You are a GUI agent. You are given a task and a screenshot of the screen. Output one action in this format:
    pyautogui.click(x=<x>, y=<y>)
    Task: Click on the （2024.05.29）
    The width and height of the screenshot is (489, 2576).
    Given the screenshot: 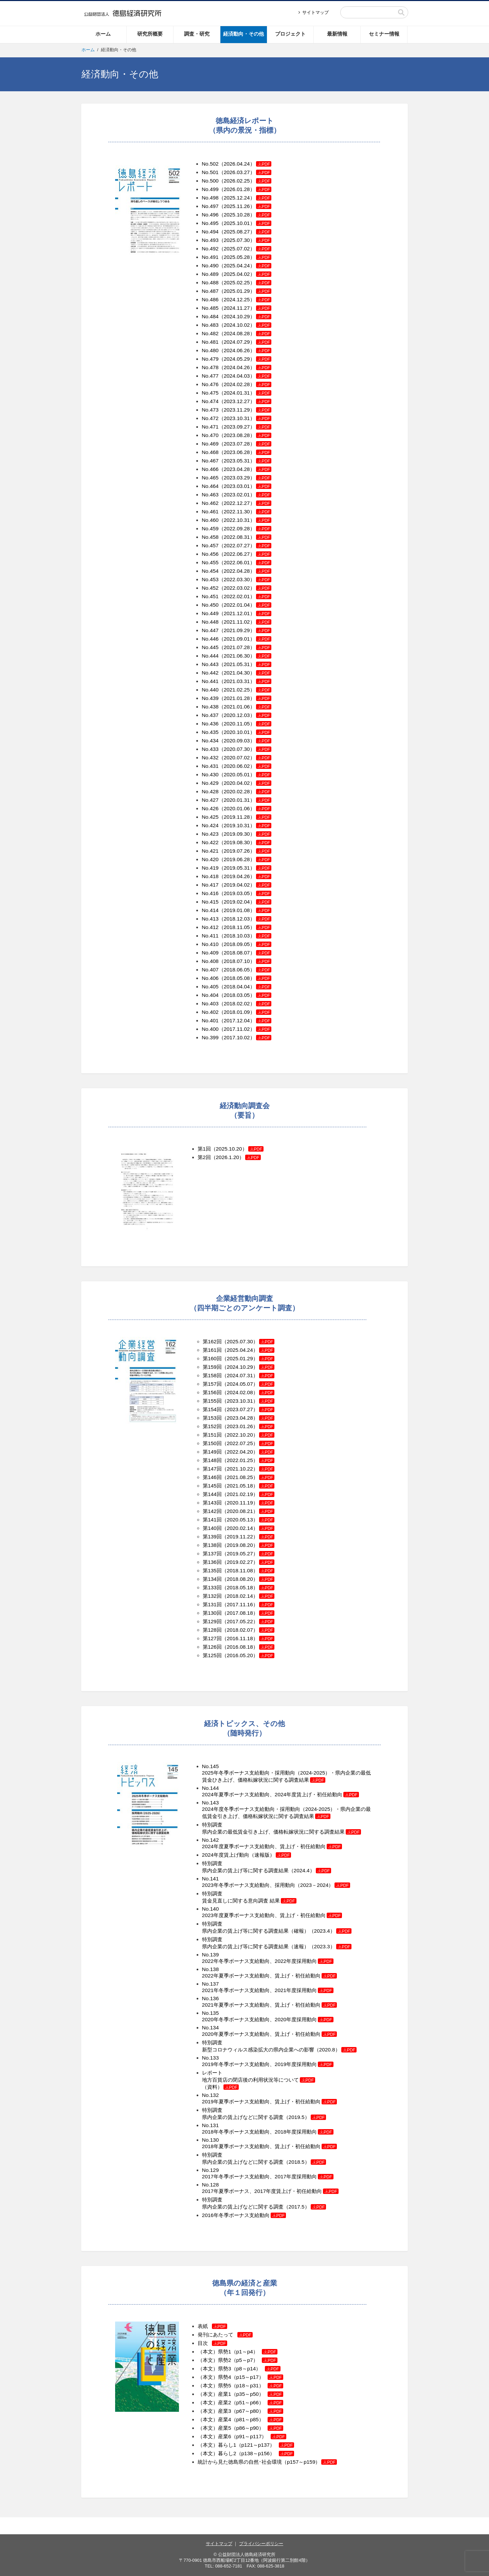 What is the action you would take?
    pyautogui.click(x=245, y=359)
    